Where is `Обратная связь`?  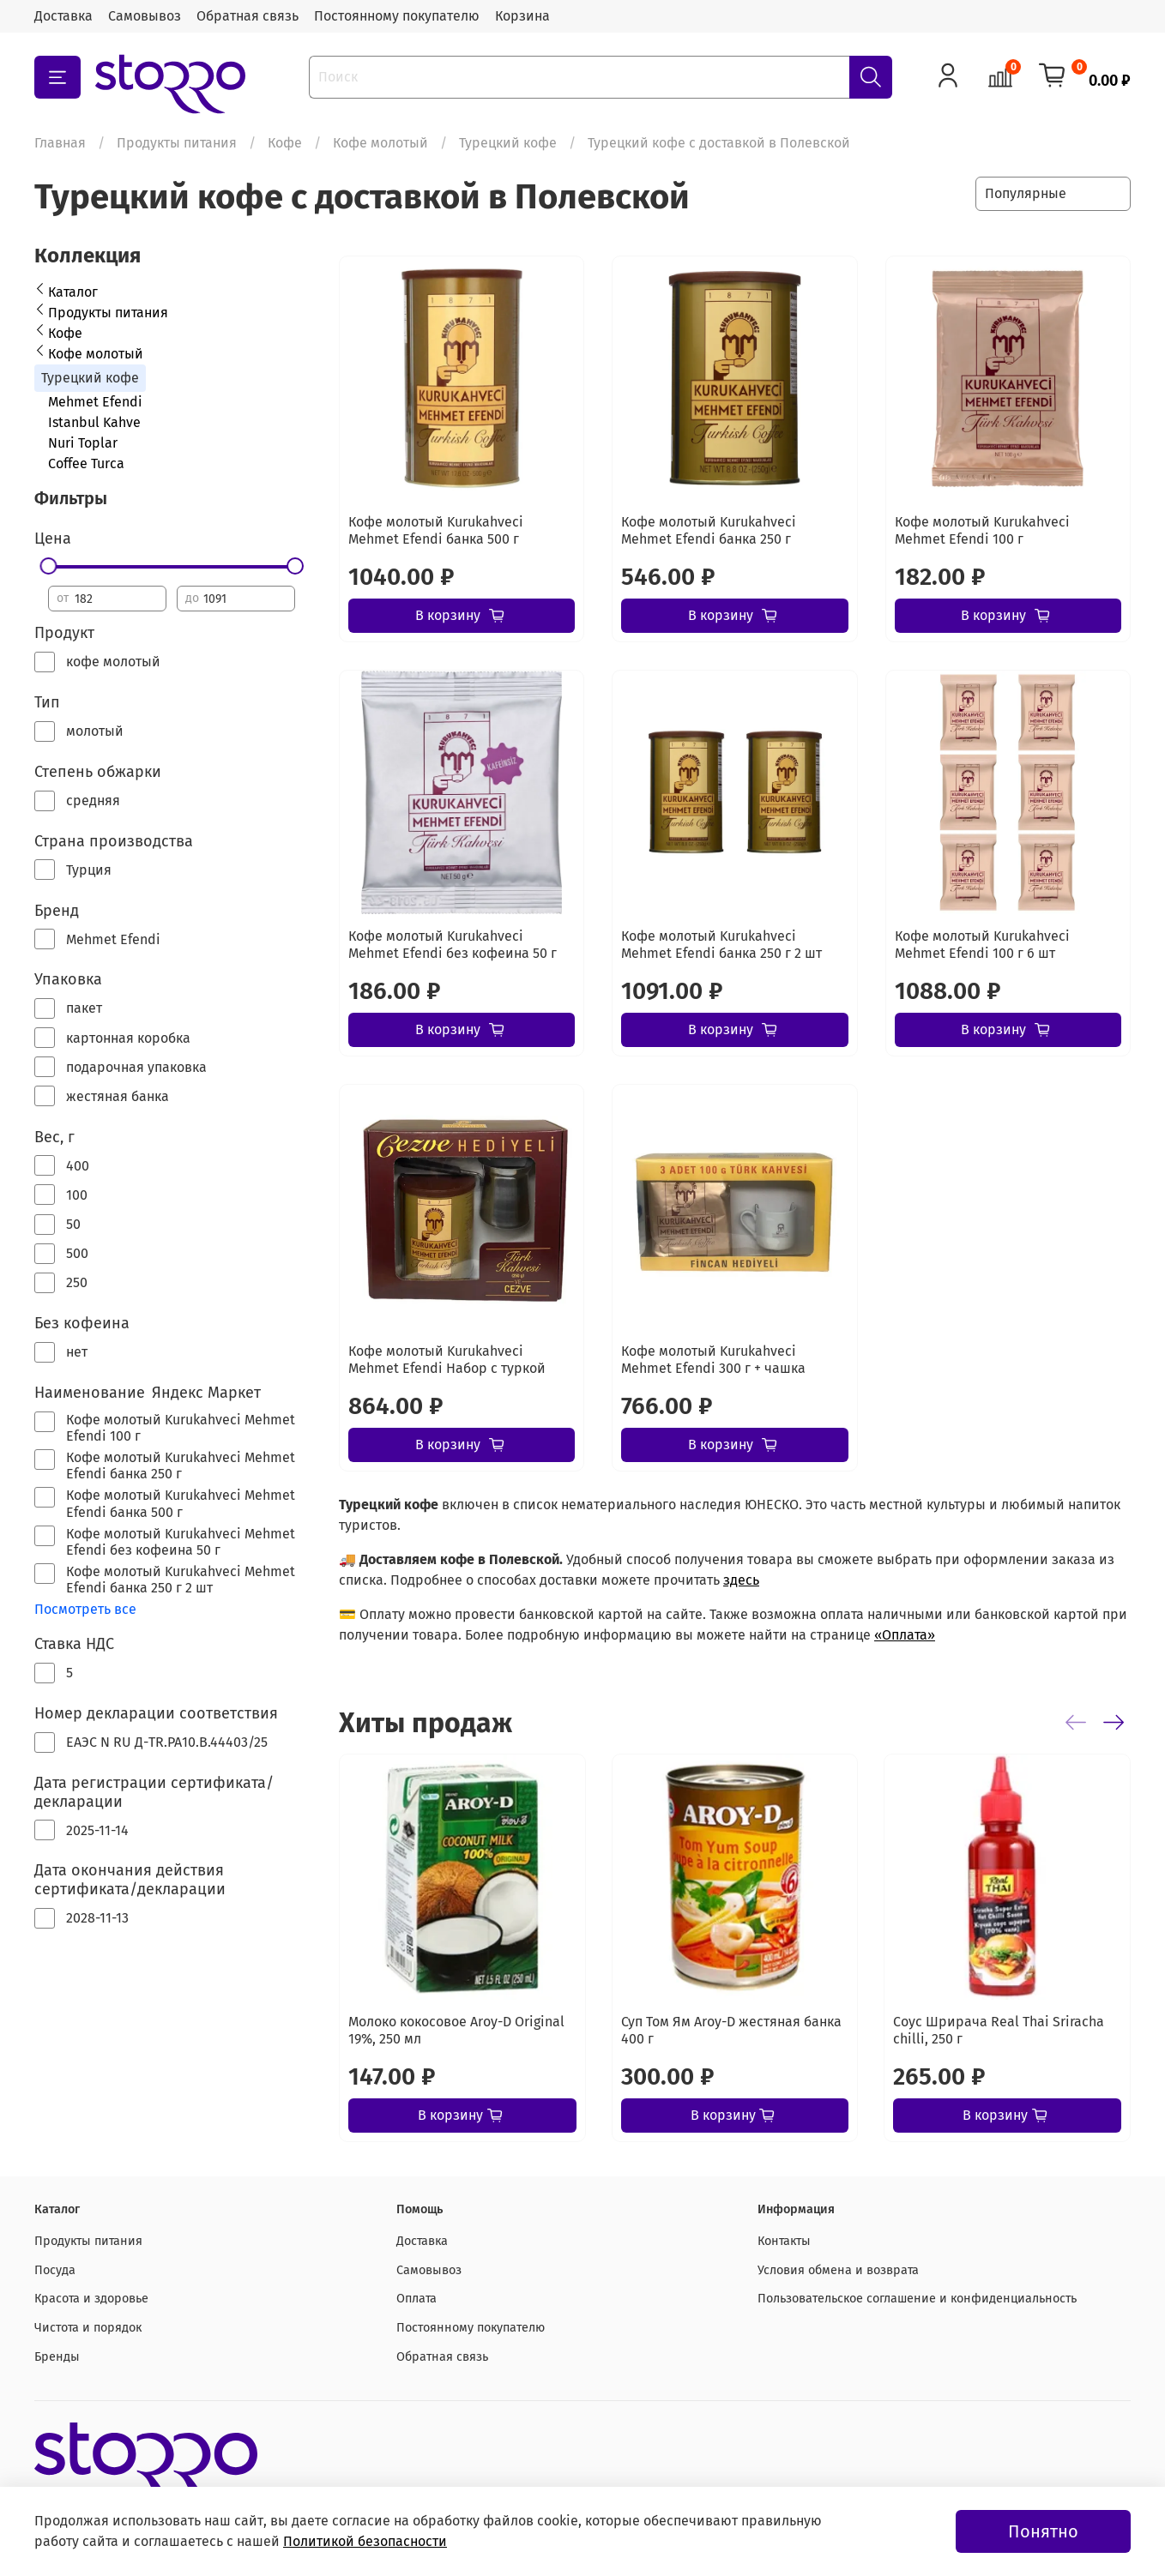 Обратная связь is located at coordinates (247, 16).